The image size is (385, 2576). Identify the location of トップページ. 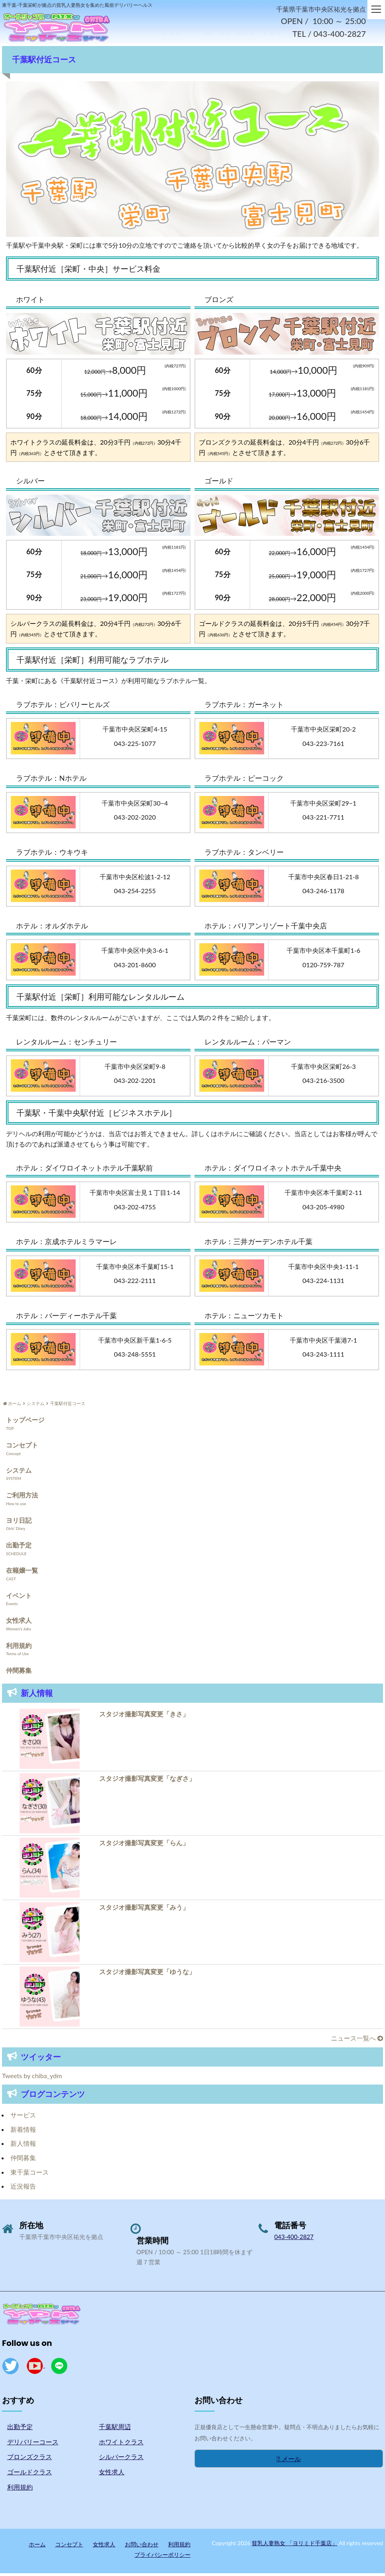
(25, 1422).